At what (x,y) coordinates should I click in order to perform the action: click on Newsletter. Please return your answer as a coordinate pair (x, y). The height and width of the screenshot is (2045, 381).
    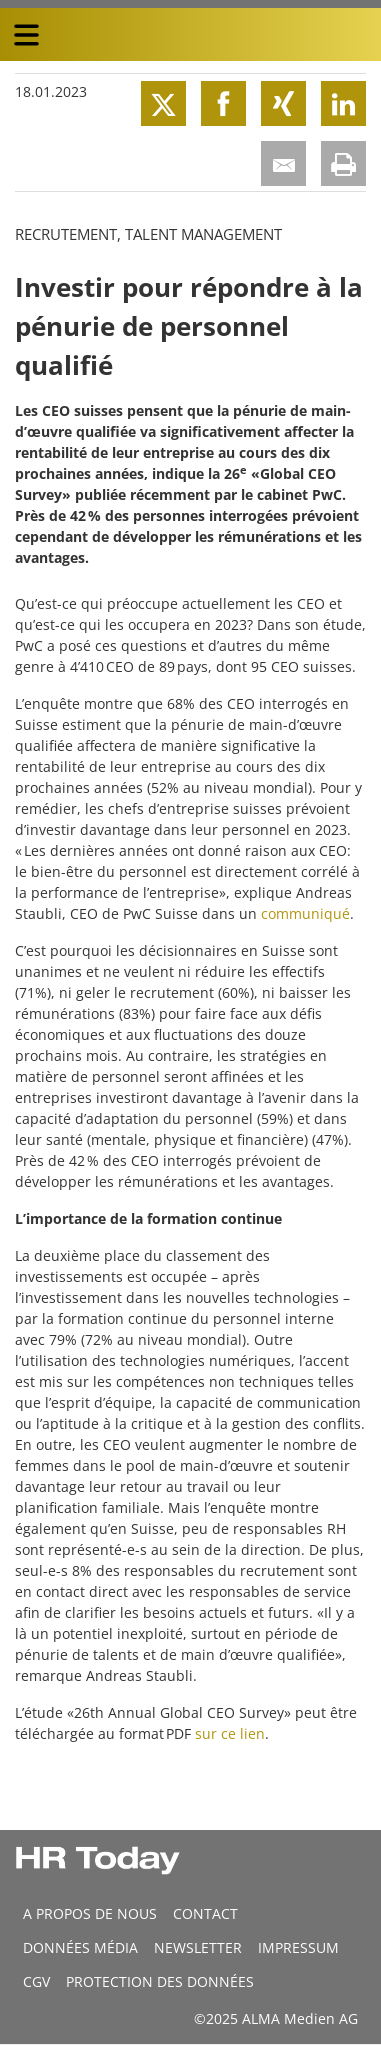
    Looking at the image, I should click on (198, 1947).